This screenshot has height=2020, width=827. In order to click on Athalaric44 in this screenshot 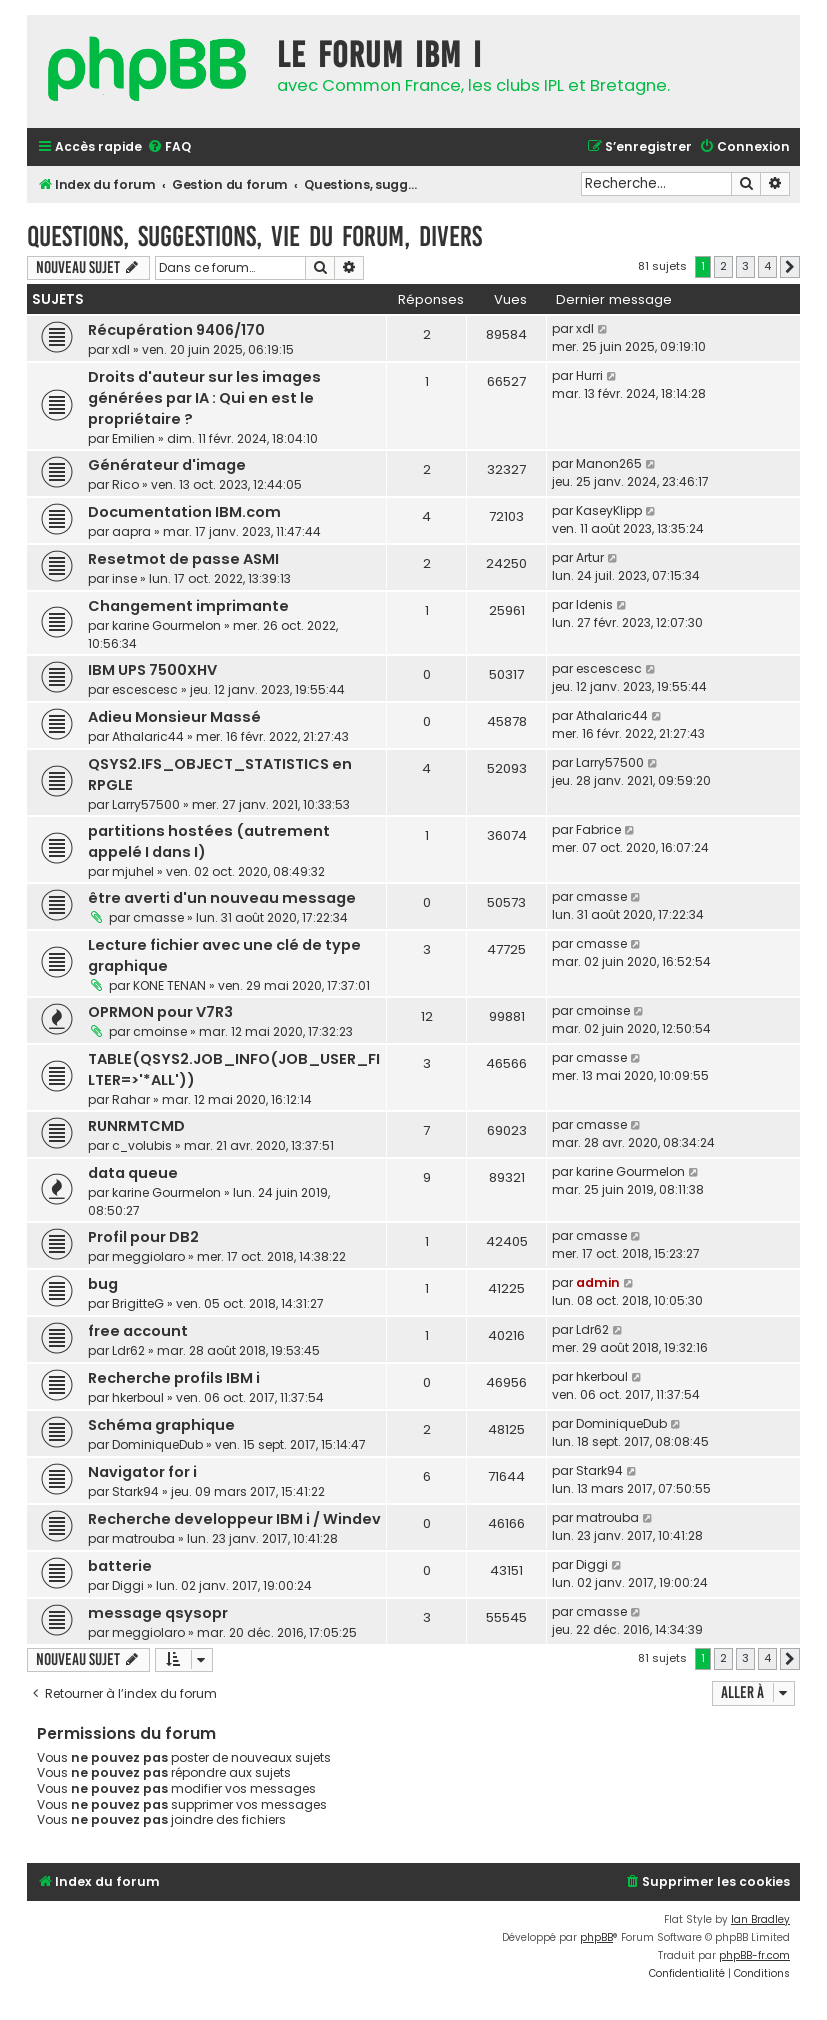, I will do `click(148, 736)`.